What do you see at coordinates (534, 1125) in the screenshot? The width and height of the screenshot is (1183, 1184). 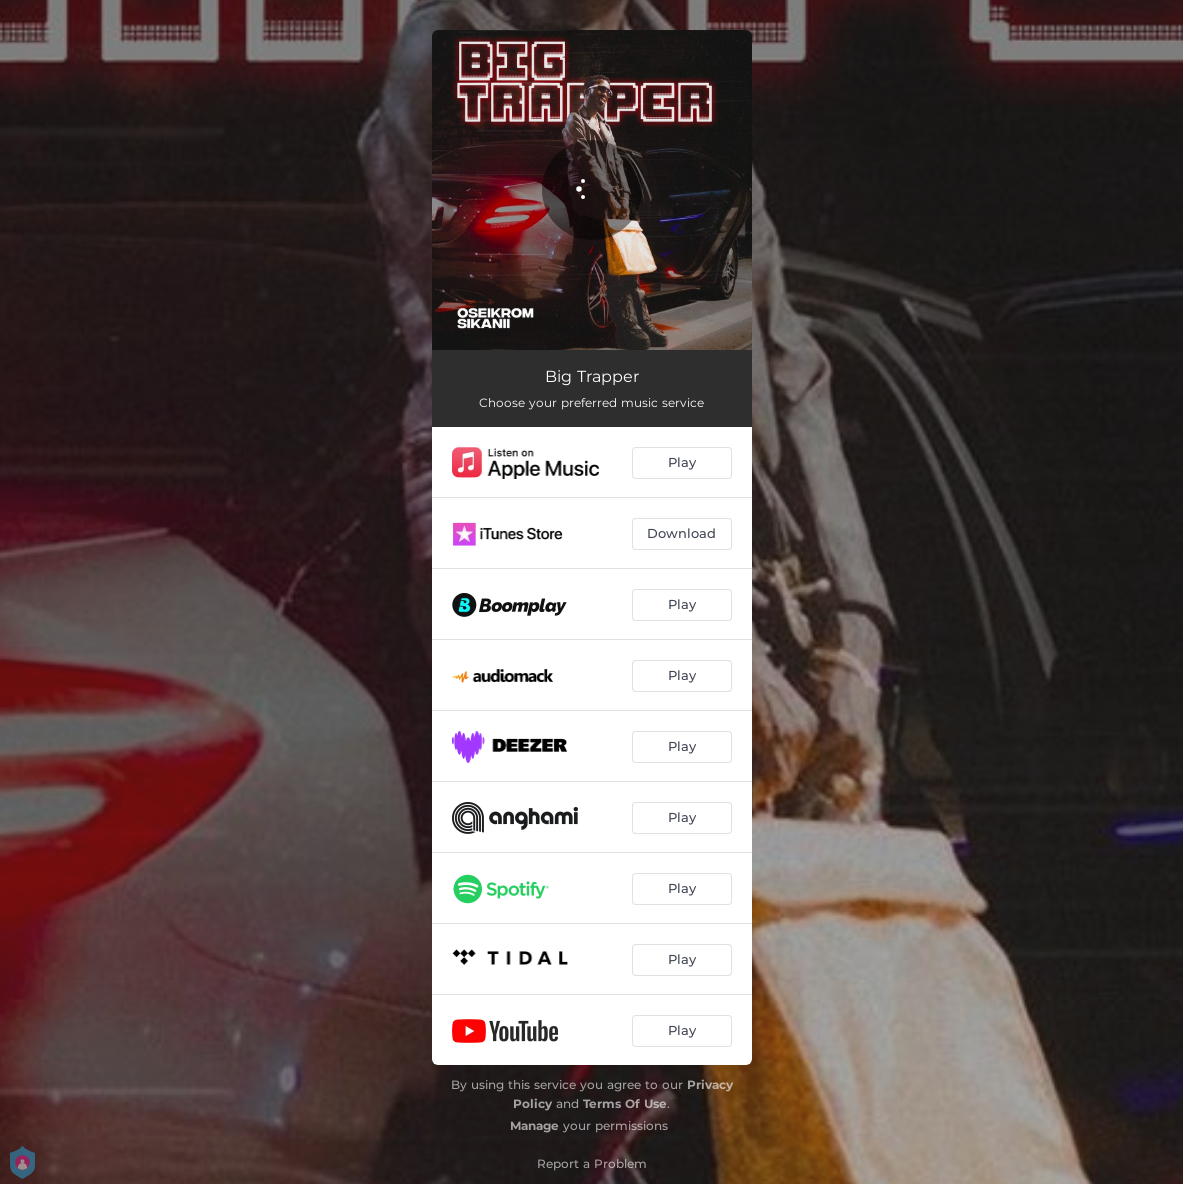 I see `Manage` at bounding box center [534, 1125].